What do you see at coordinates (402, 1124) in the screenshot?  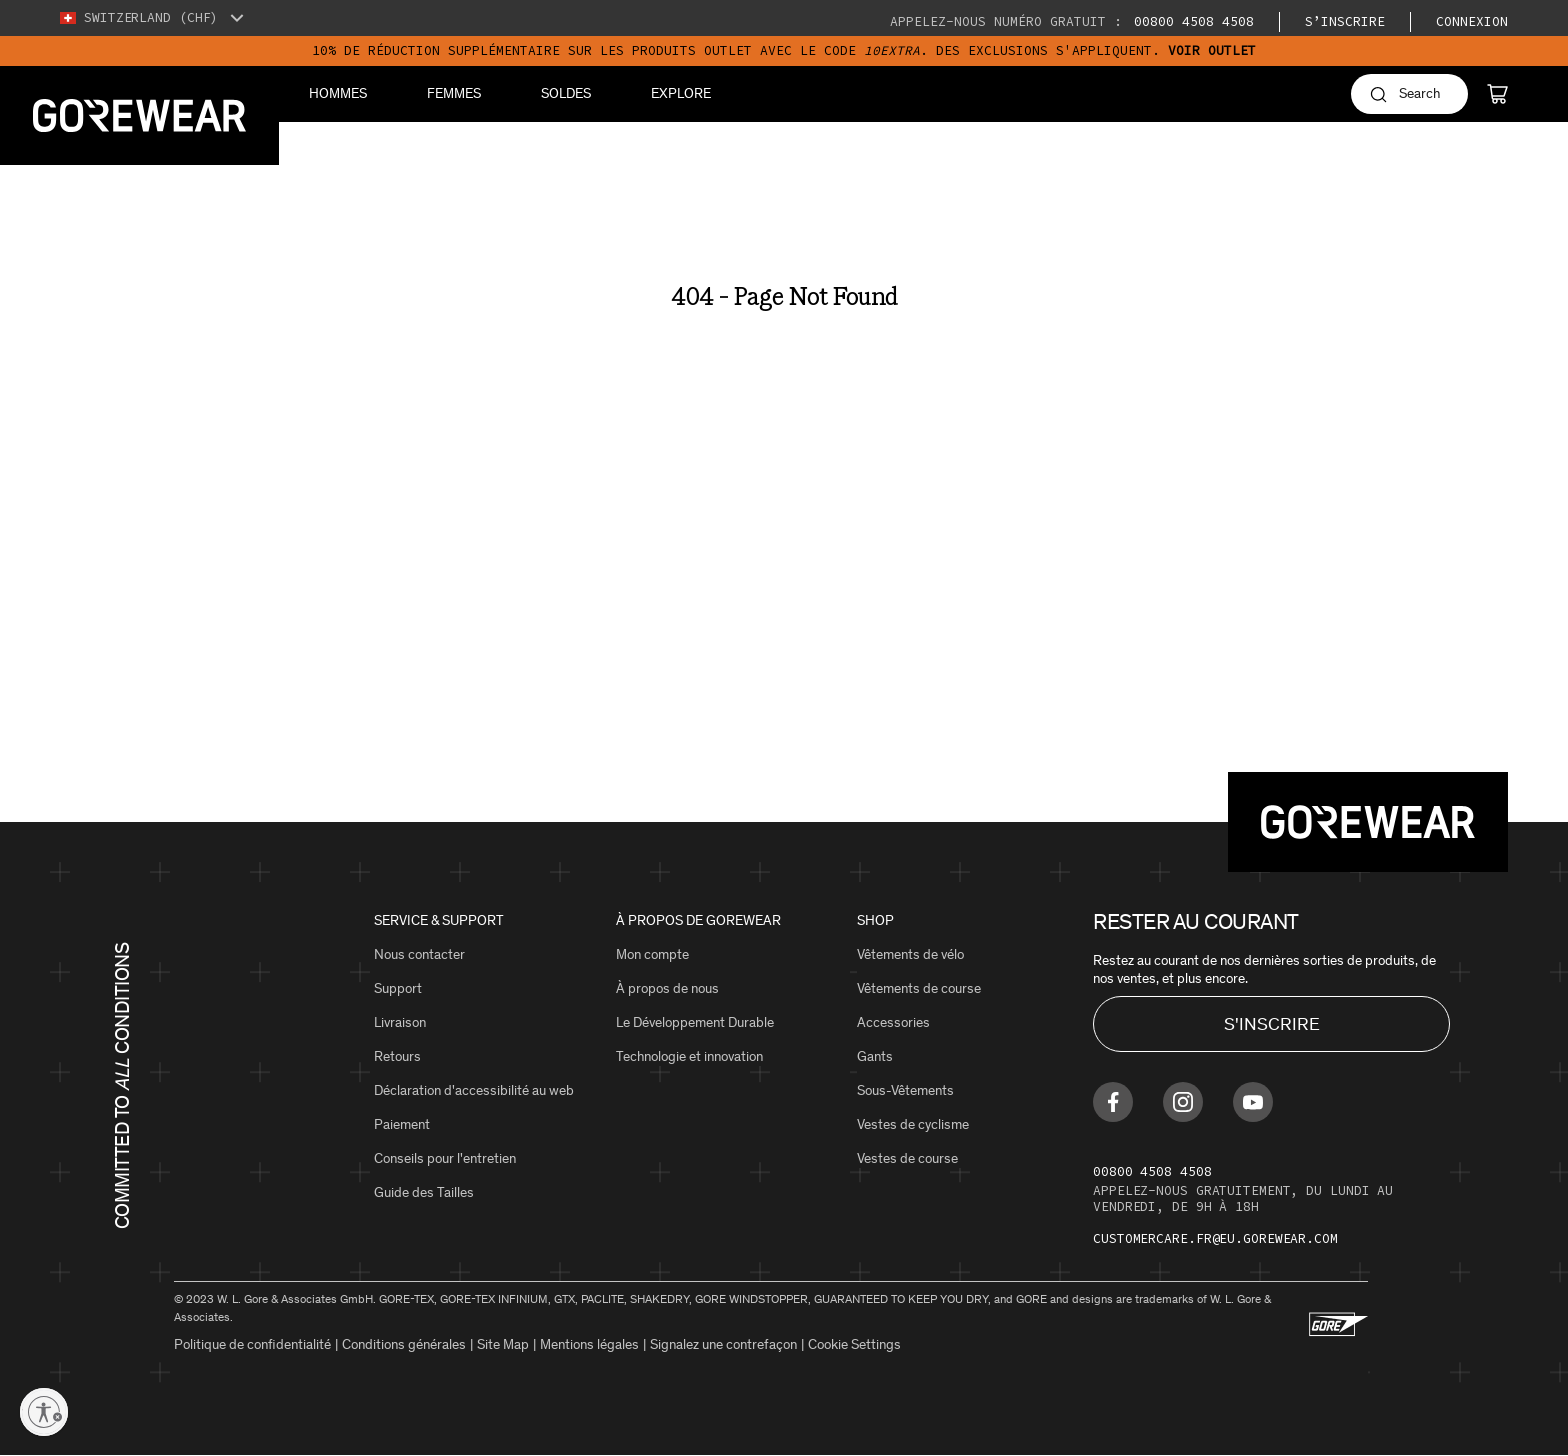 I see `Paiement` at bounding box center [402, 1124].